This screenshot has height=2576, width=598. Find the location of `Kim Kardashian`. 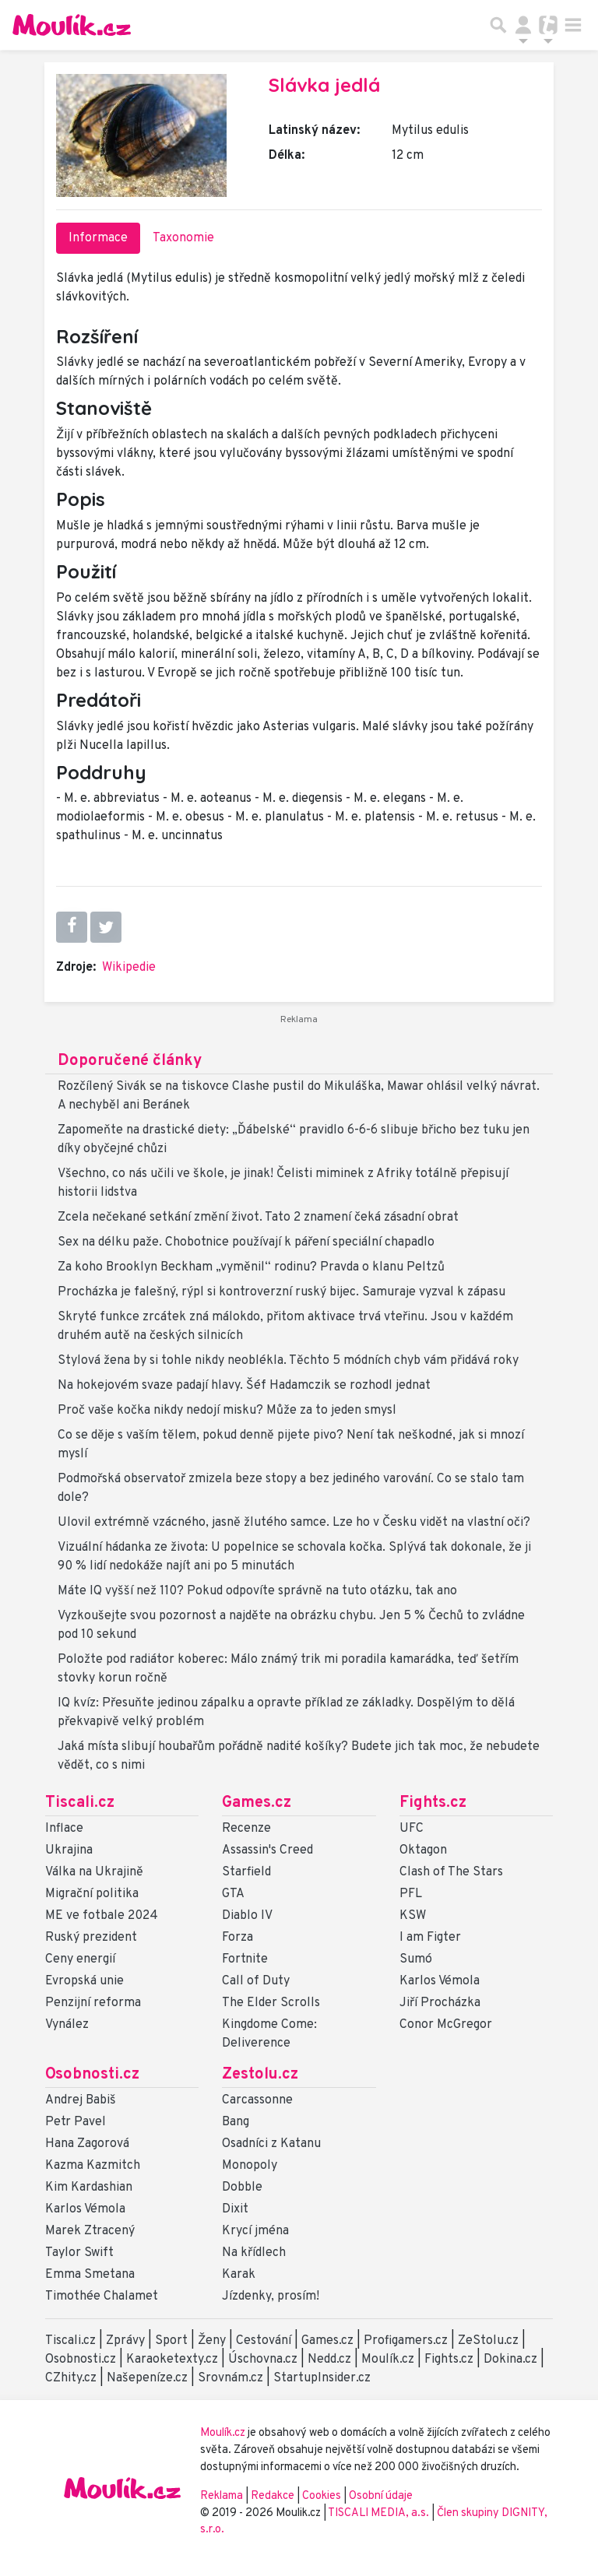

Kim Kardashian is located at coordinates (88, 2187).